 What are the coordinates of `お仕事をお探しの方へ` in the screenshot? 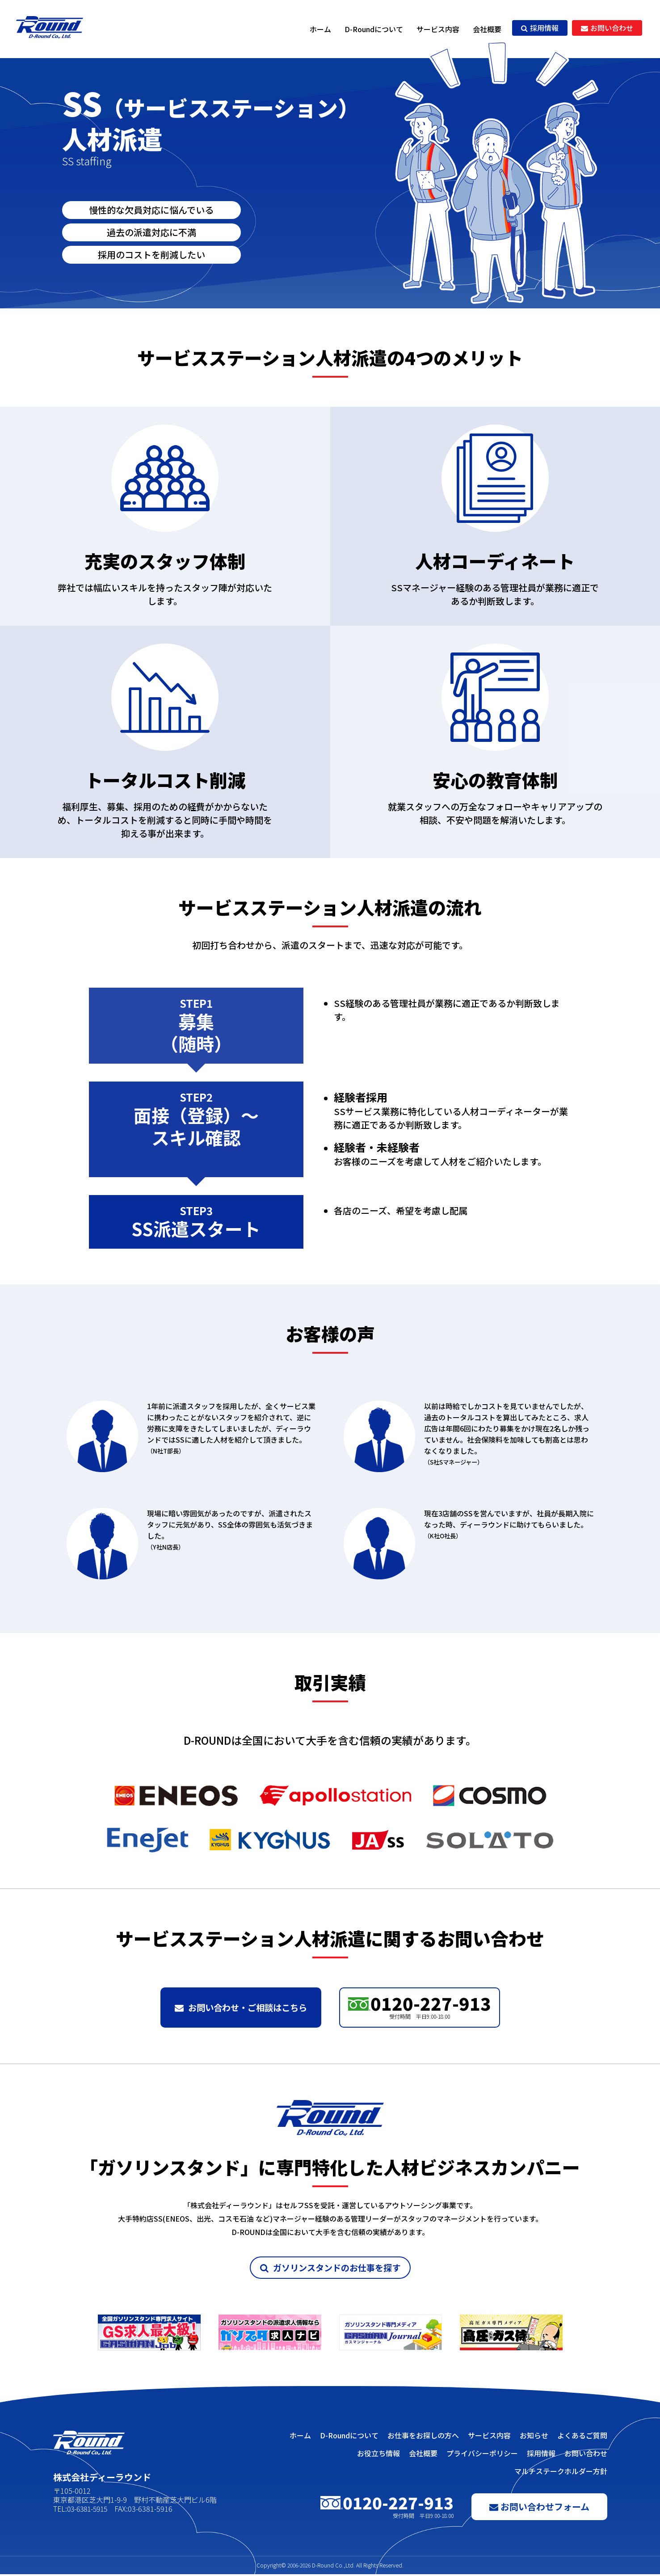 It's located at (423, 2437).